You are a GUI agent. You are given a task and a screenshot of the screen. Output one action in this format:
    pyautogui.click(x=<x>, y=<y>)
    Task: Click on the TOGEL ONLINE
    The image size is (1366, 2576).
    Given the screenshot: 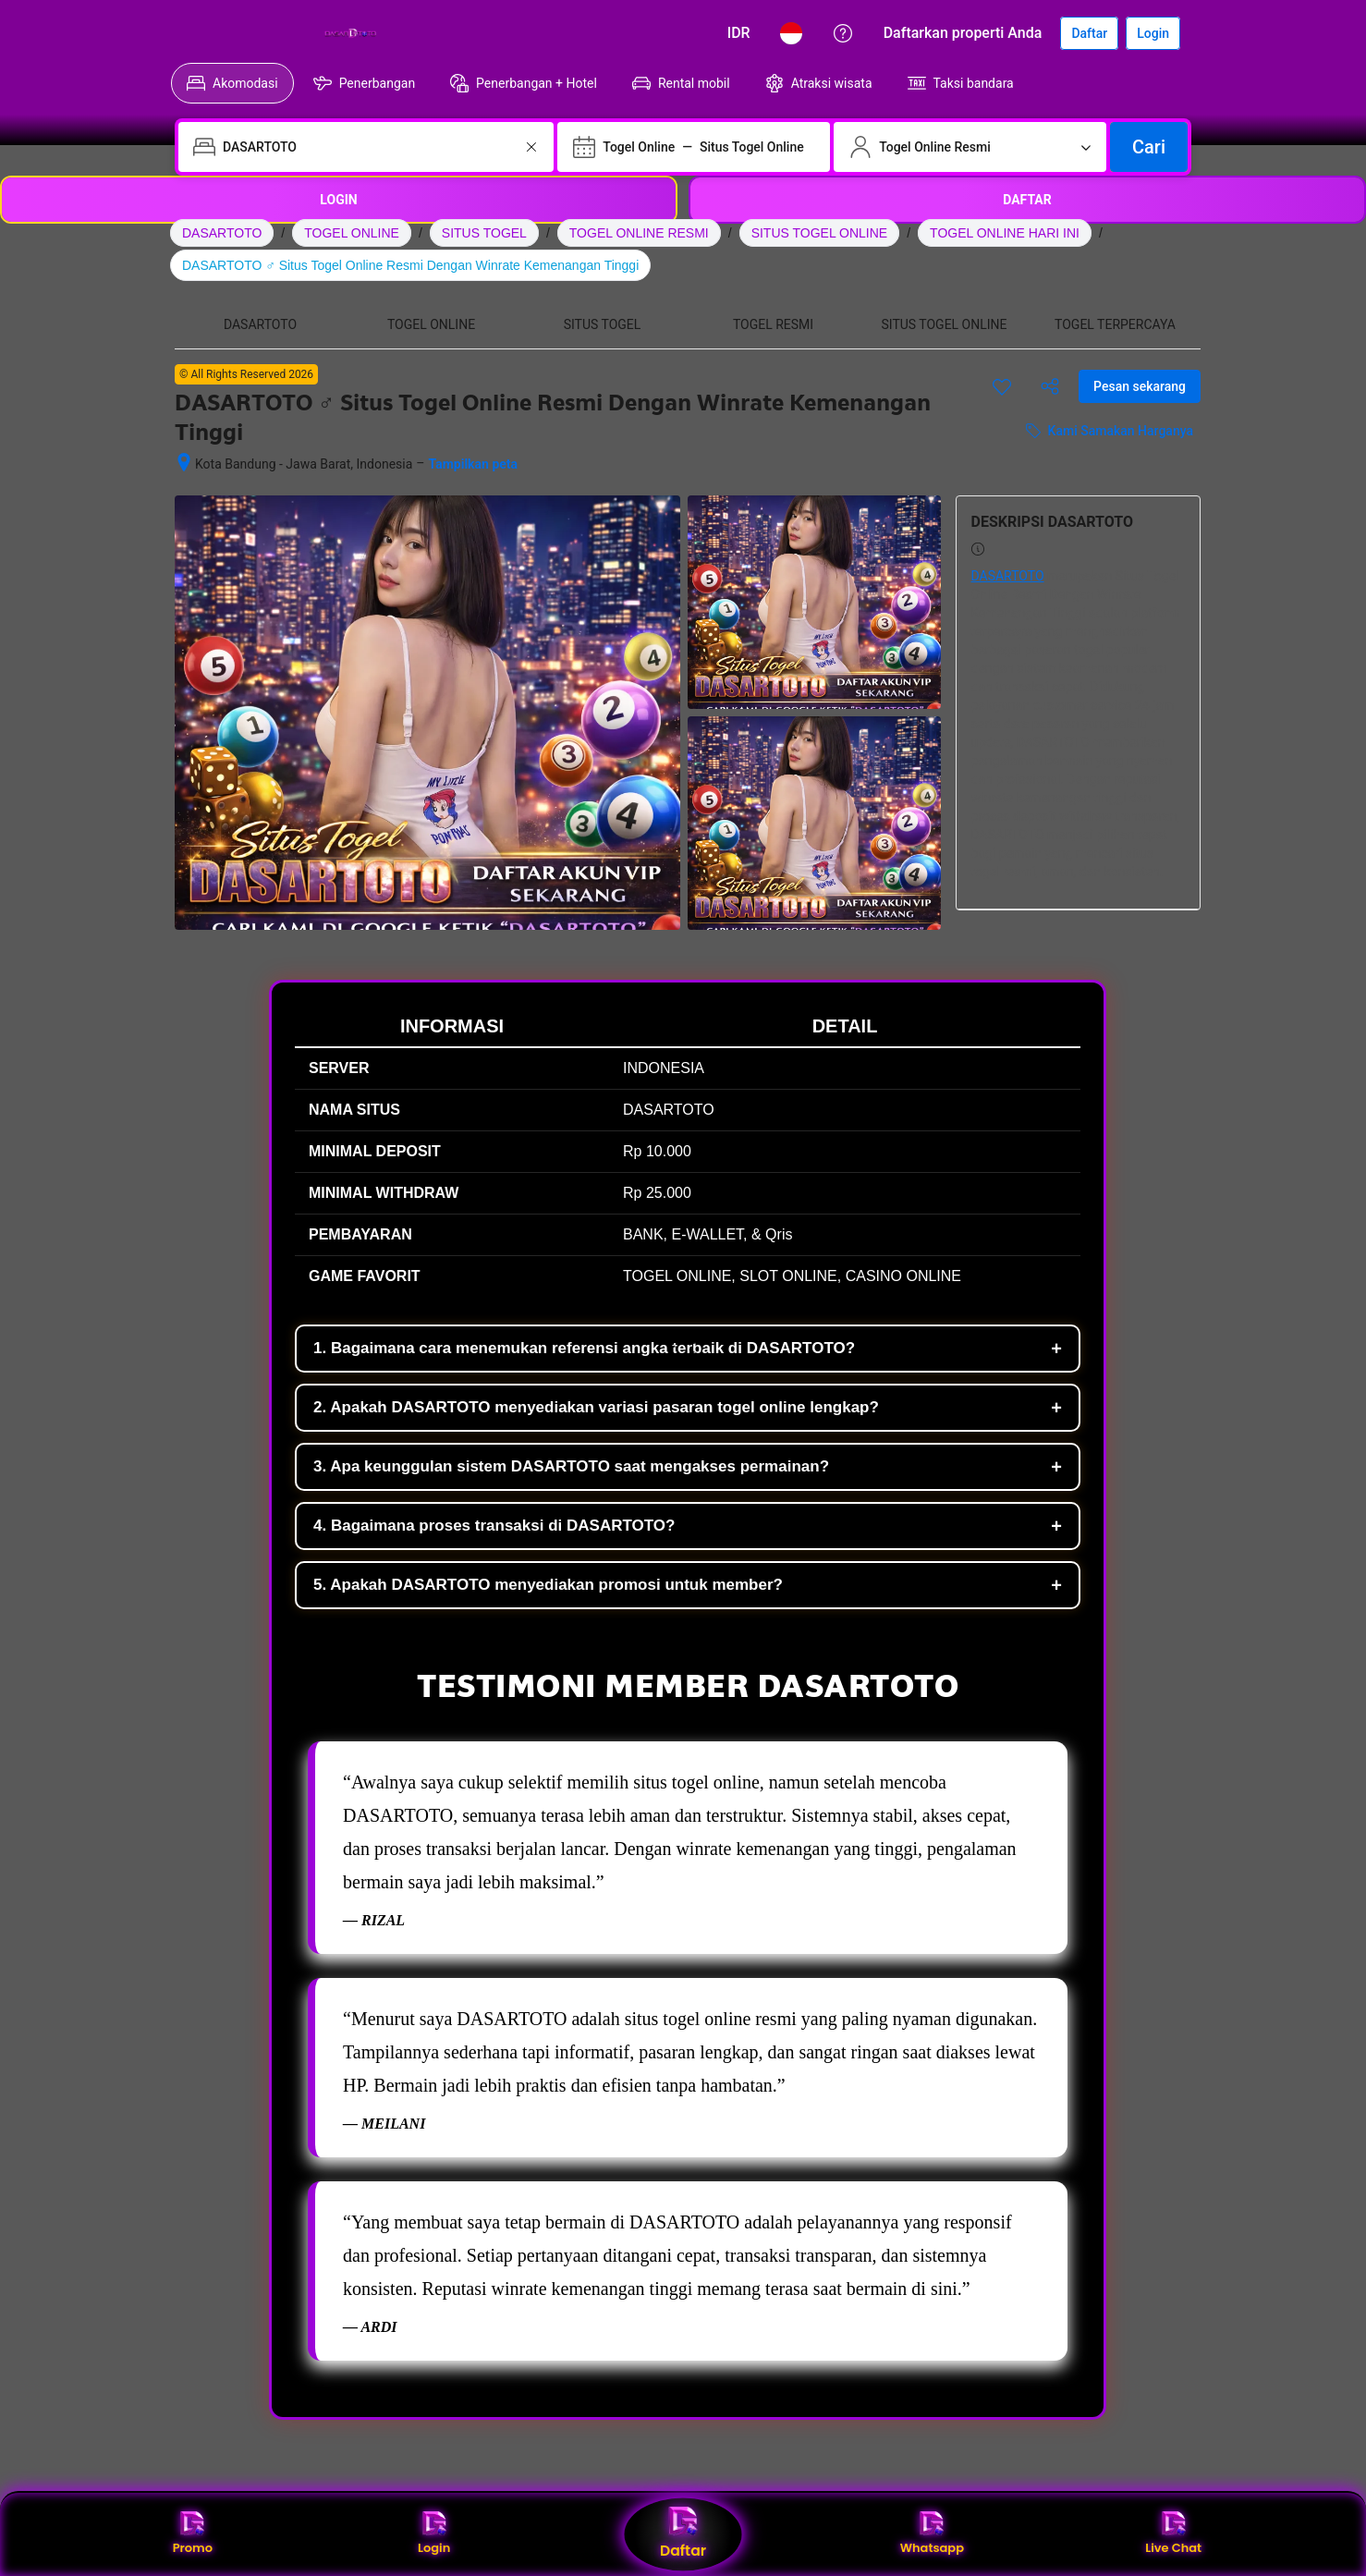 What is the action you would take?
    pyautogui.click(x=351, y=233)
    